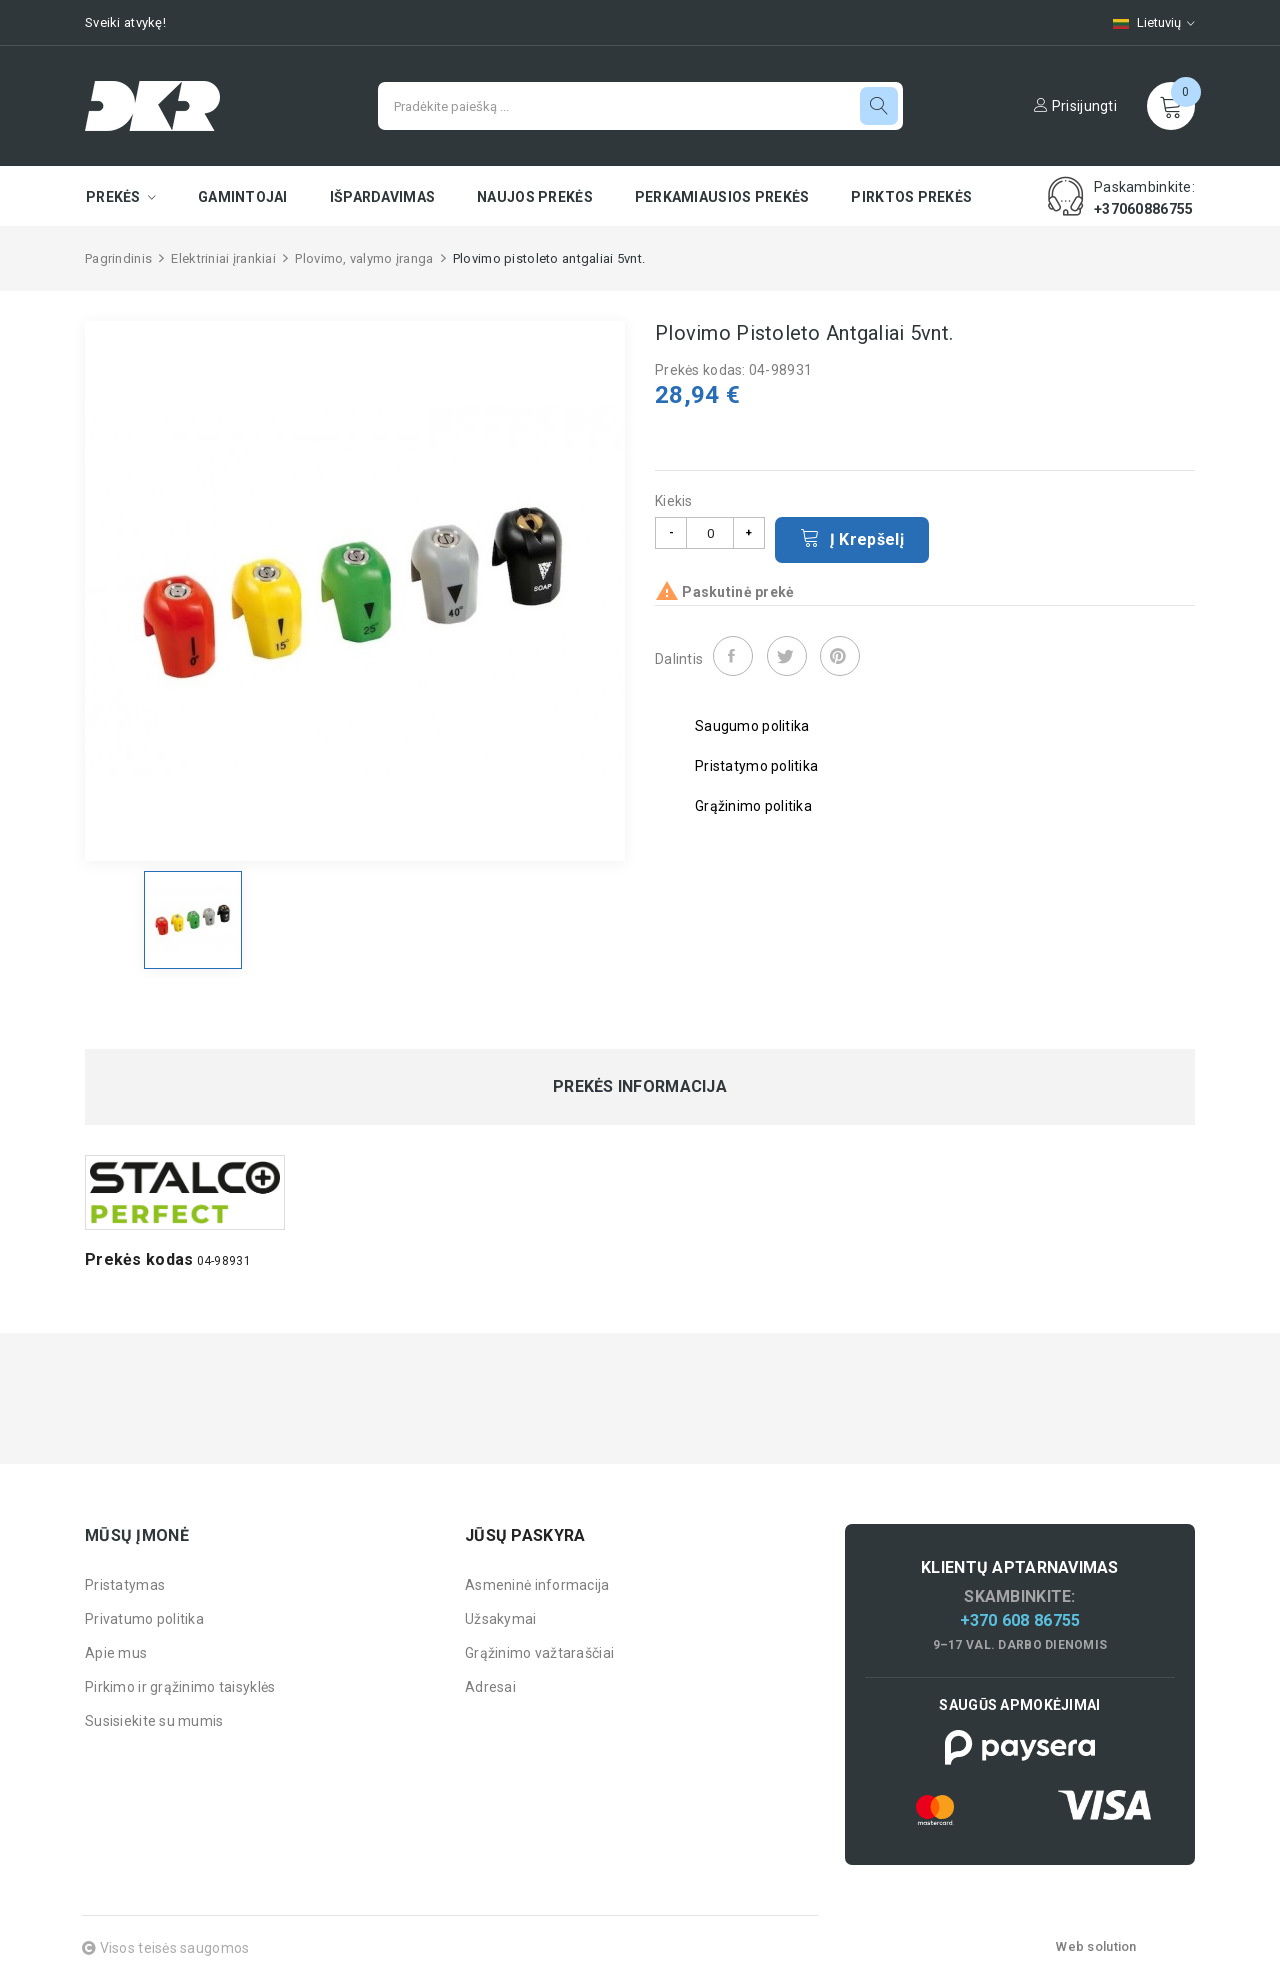  Describe the element at coordinates (733, 656) in the screenshot. I see `Dalintis` at that location.